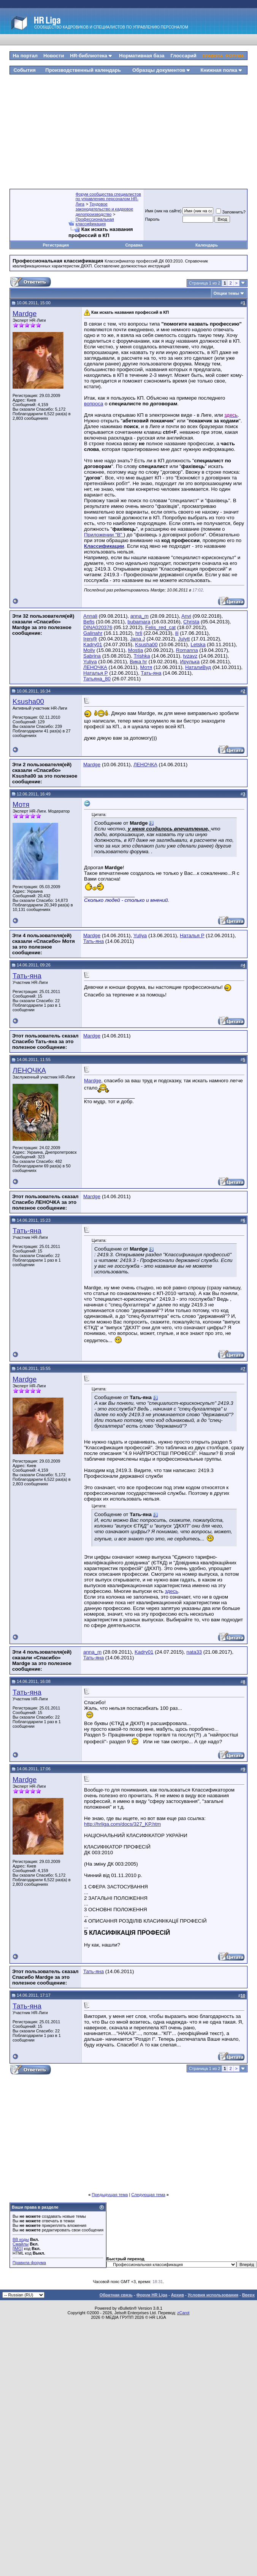  I want to click on Yuliya, so click(90, 661).